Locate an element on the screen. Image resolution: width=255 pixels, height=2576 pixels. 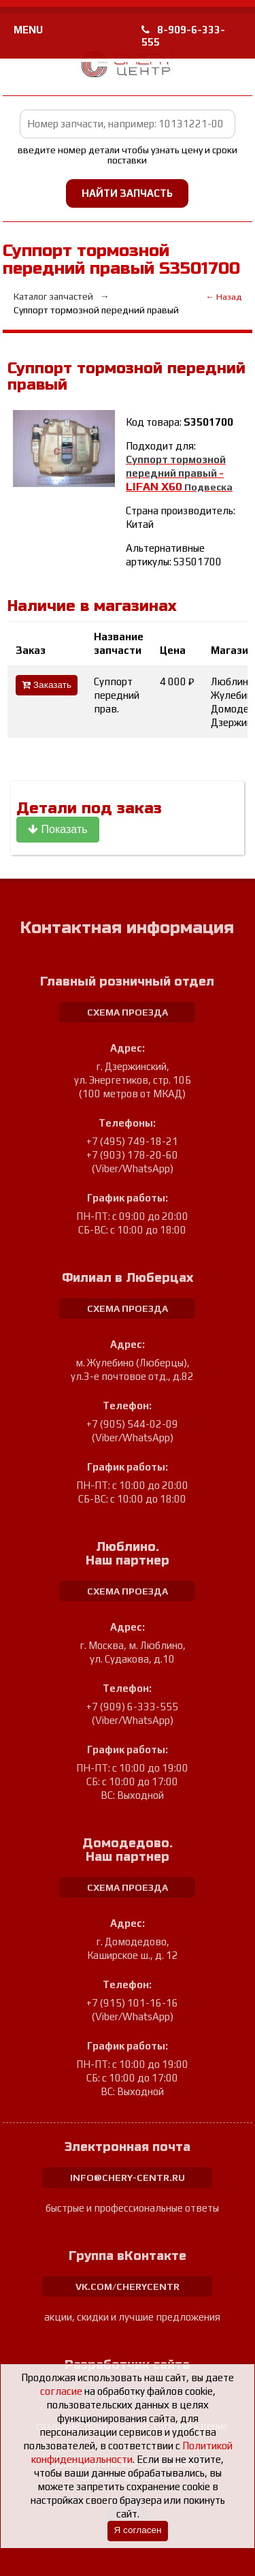
← Назад is located at coordinates (223, 297).